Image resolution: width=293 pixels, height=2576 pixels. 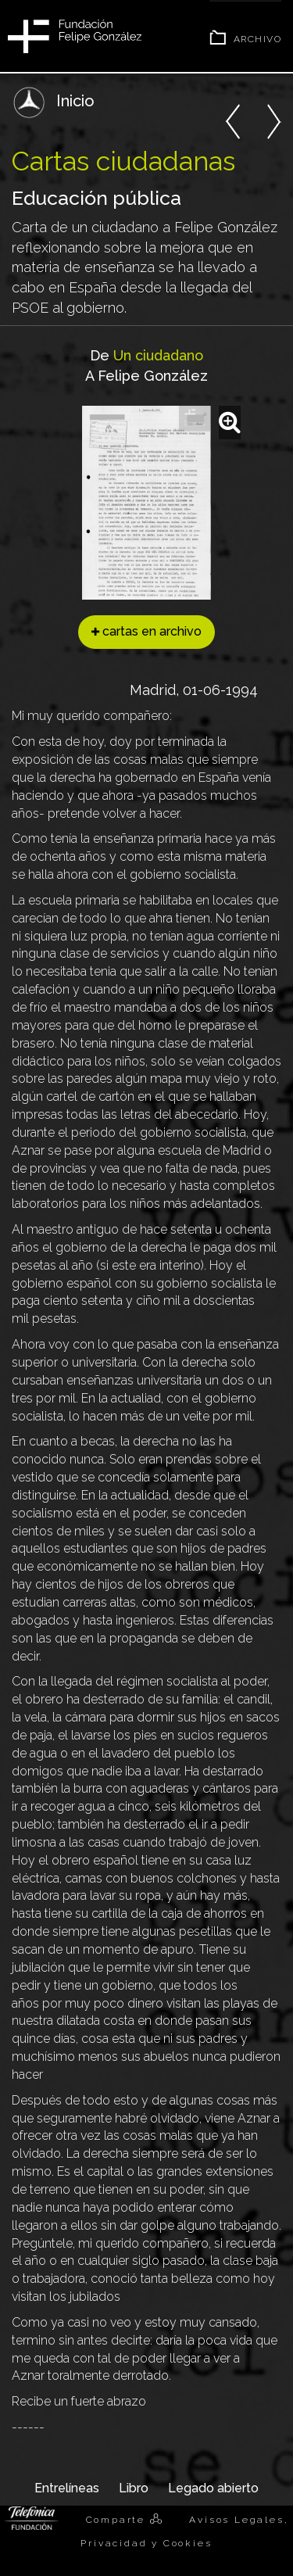 What do you see at coordinates (123, 161) in the screenshot?
I see `Cartas ciudadanas` at bounding box center [123, 161].